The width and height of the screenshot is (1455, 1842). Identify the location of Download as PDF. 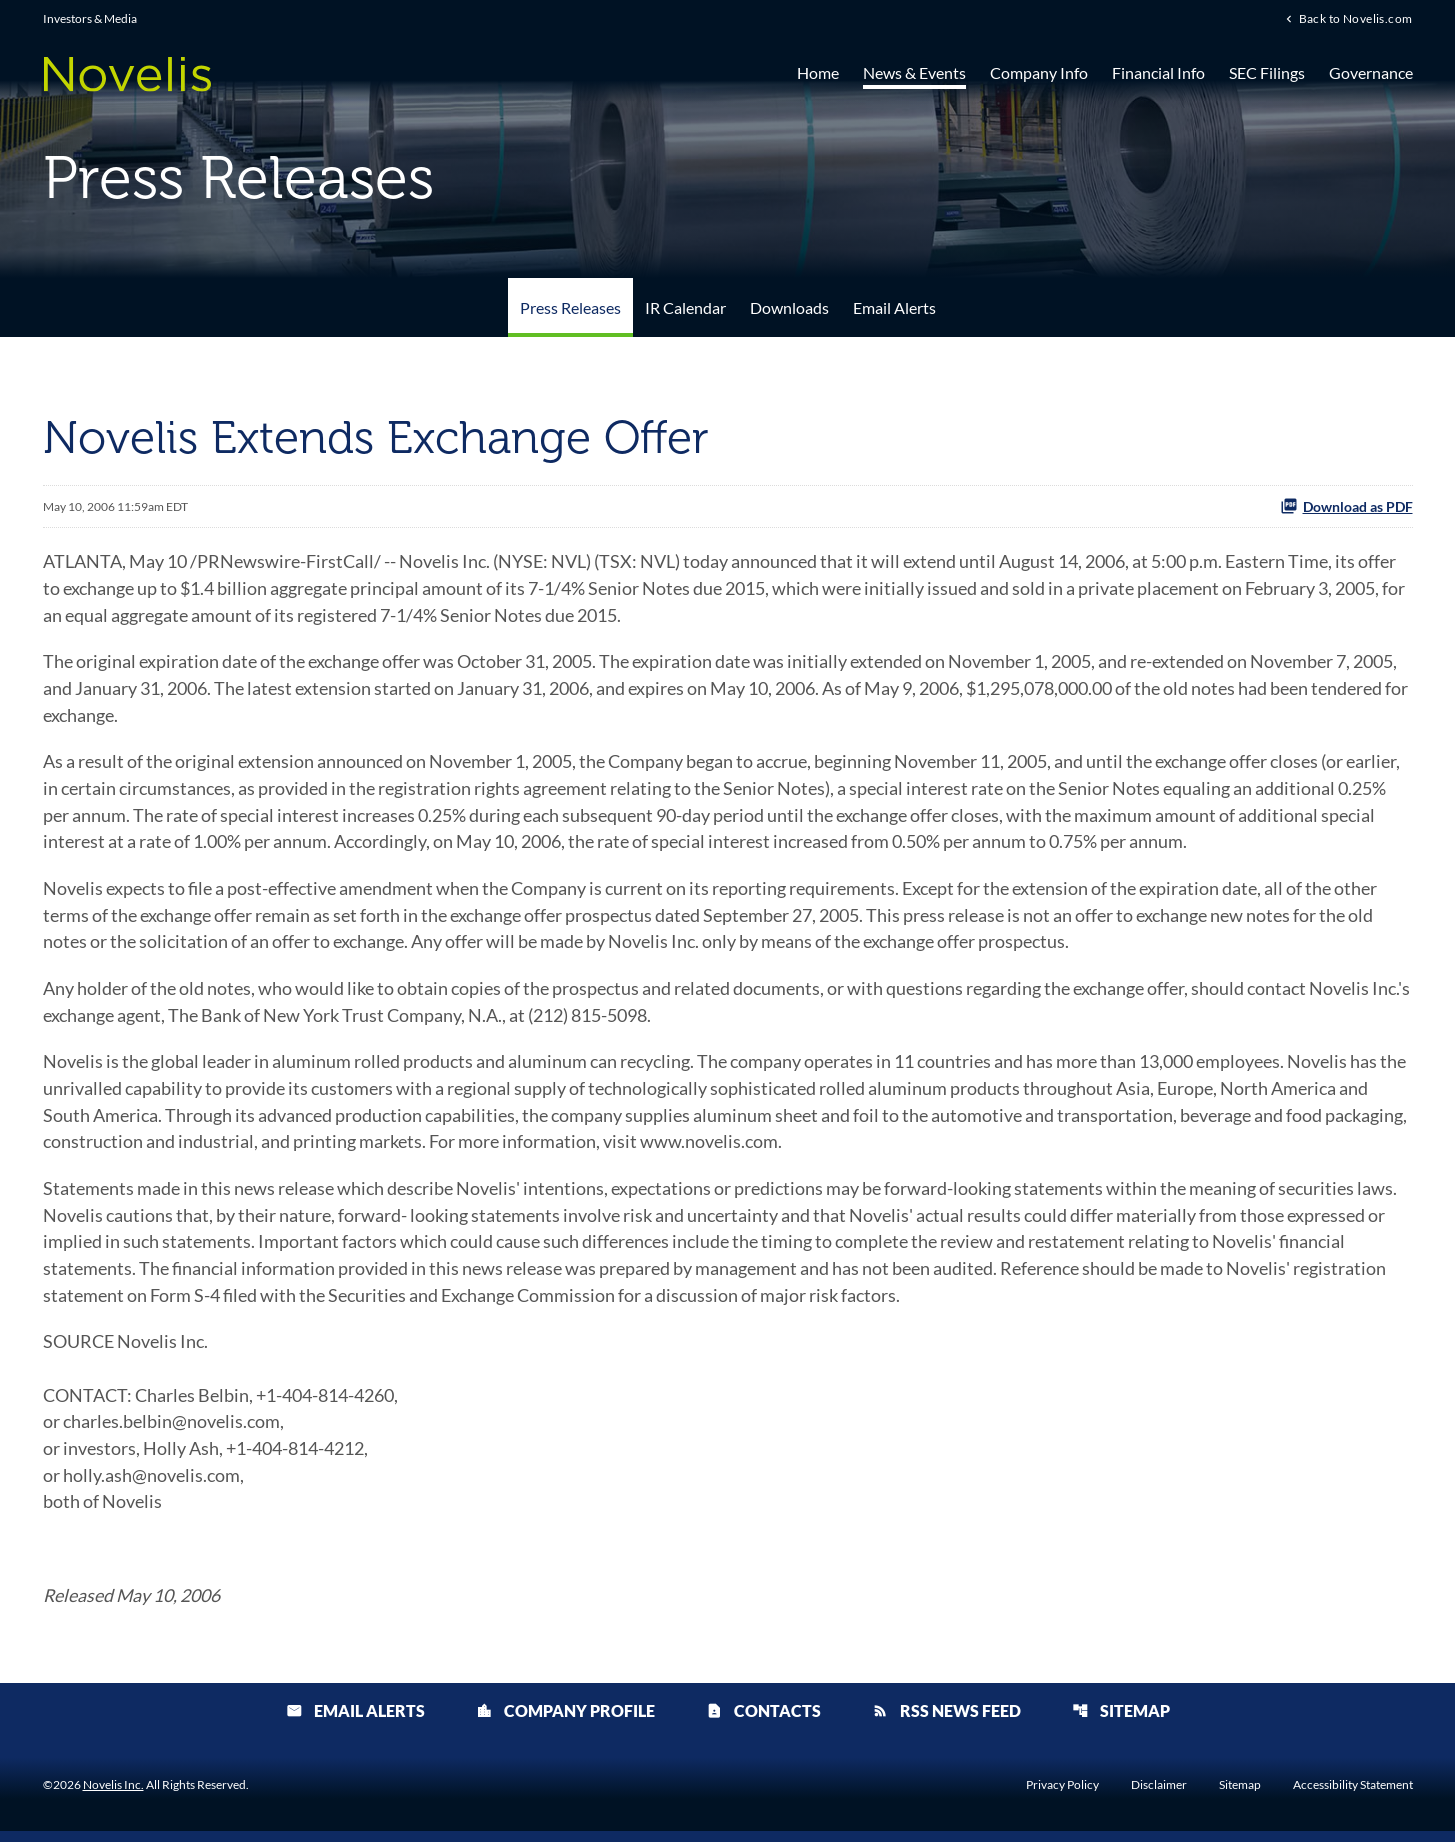
(1346, 506).